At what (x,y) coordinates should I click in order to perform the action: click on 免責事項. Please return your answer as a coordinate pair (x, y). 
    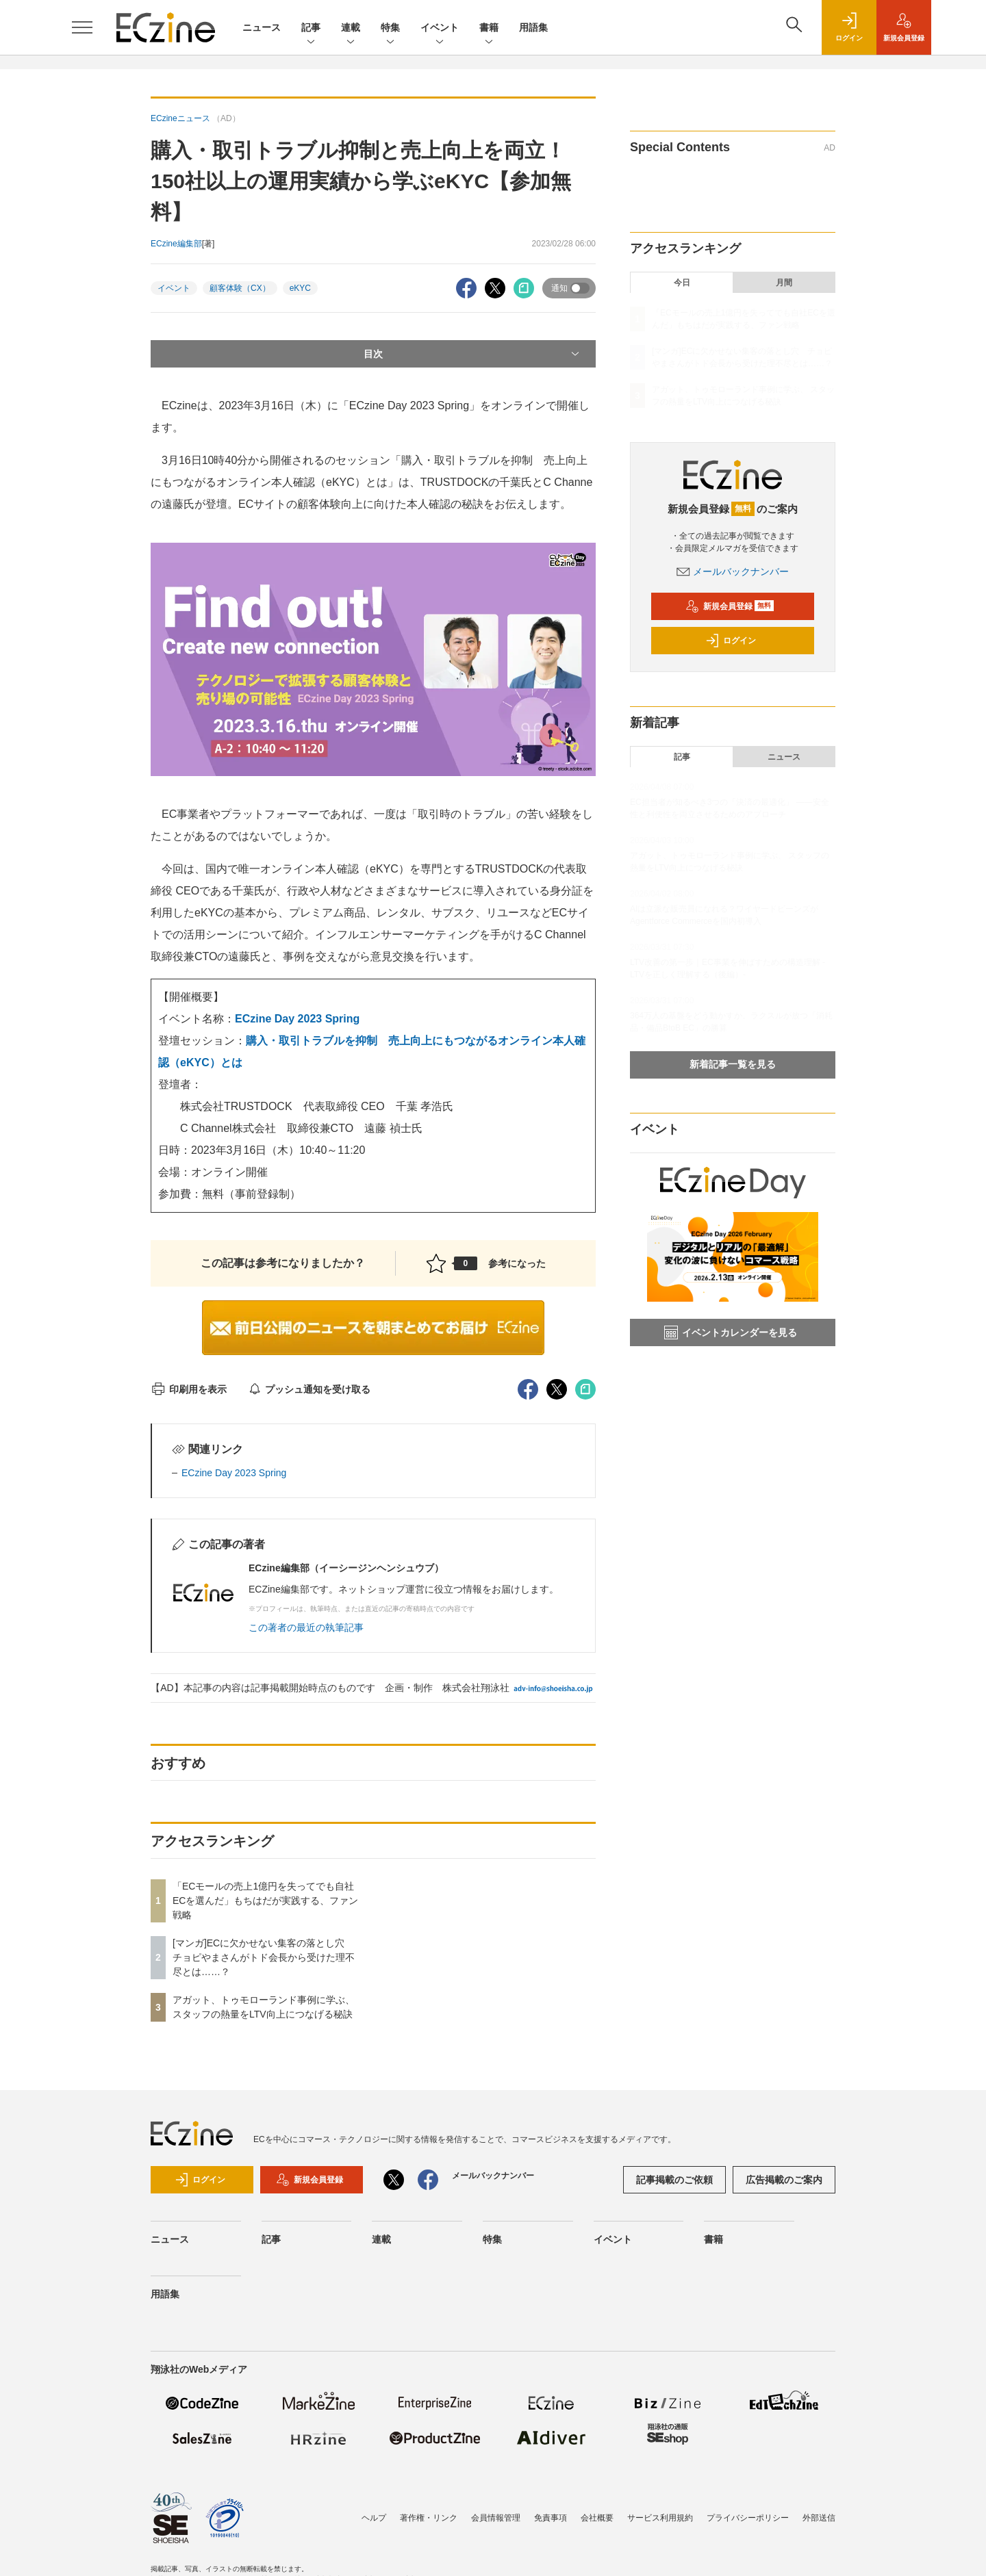
    Looking at the image, I should click on (550, 2518).